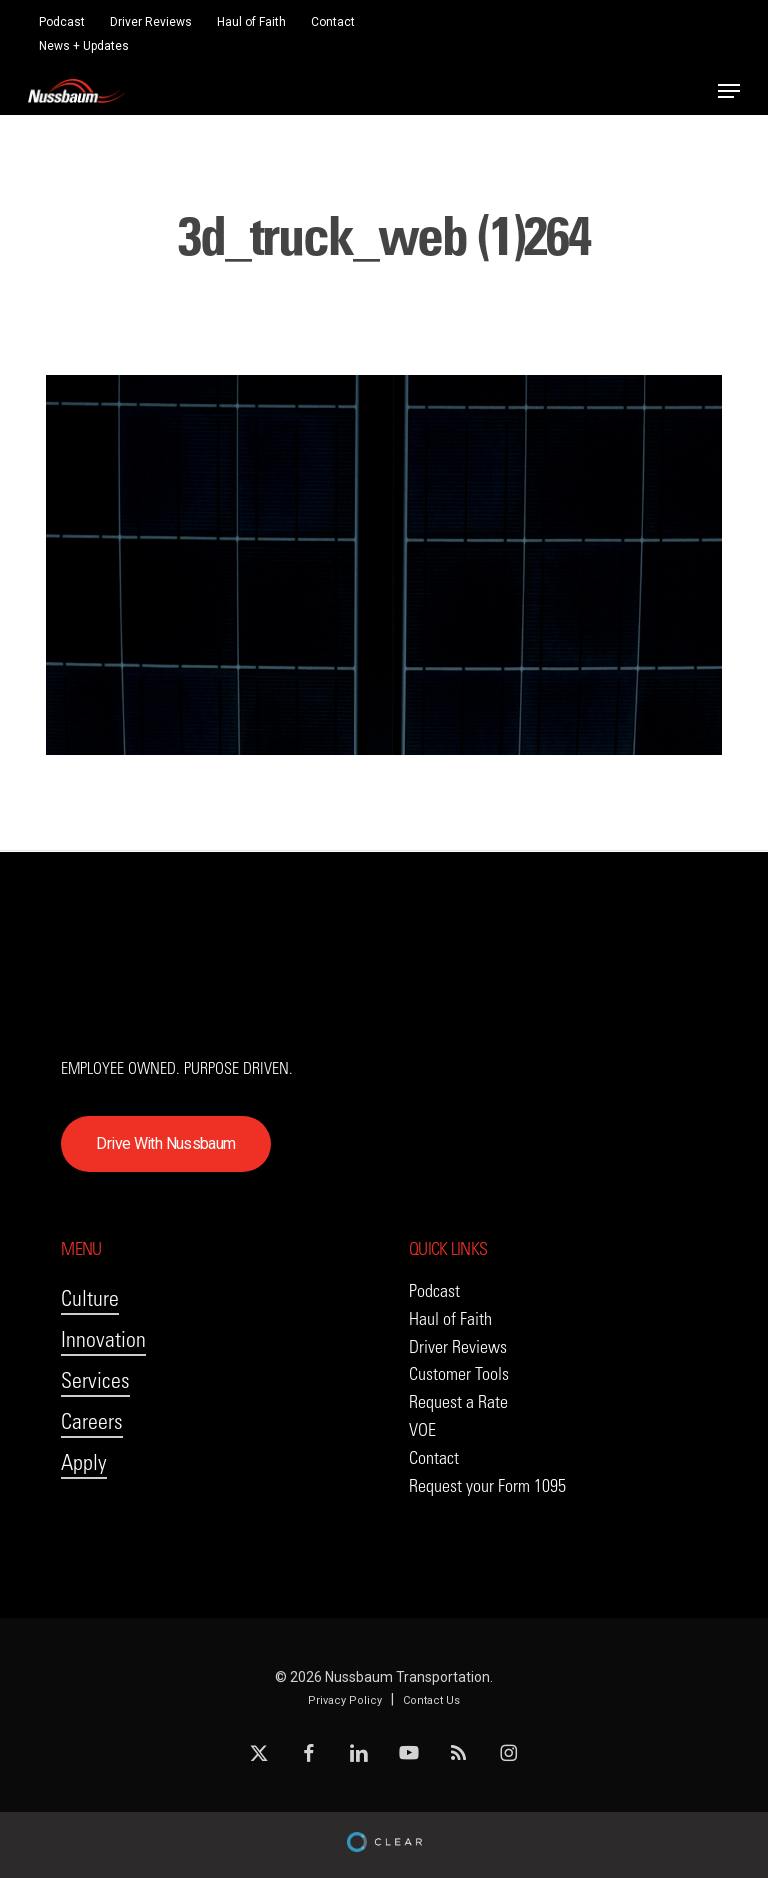 Image resolution: width=768 pixels, height=1878 pixels. Describe the element at coordinates (345, 1700) in the screenshot. I see `Privacy Policy` at that location.